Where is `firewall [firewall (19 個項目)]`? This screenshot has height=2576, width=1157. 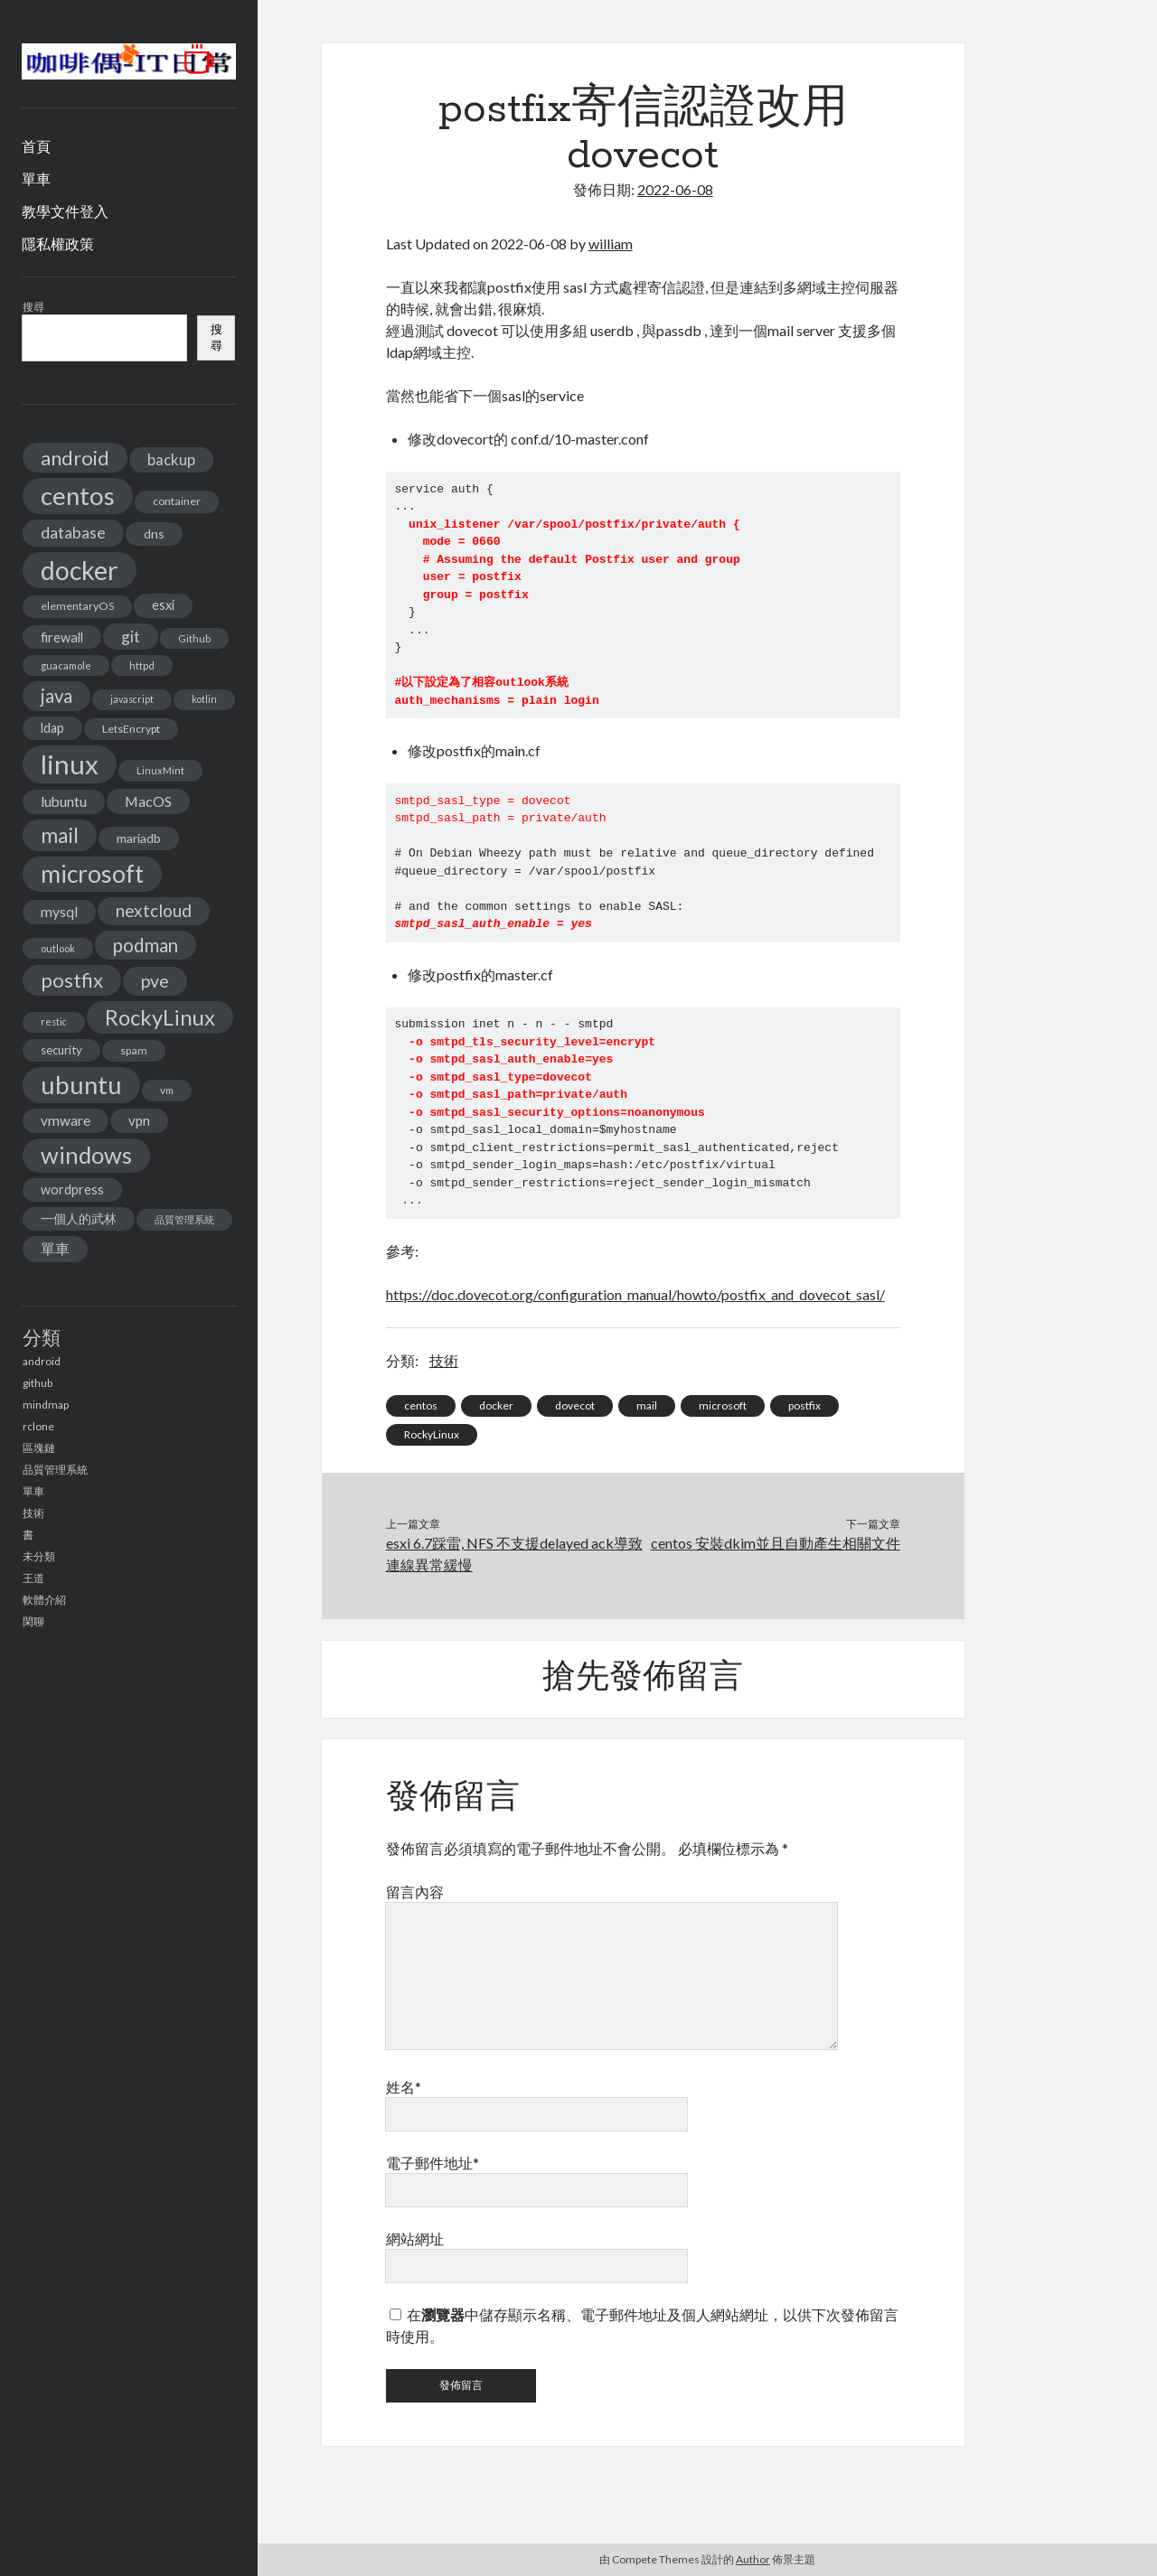
firewall [firewall (19 個項目)] is located at coordinates (62, 637).